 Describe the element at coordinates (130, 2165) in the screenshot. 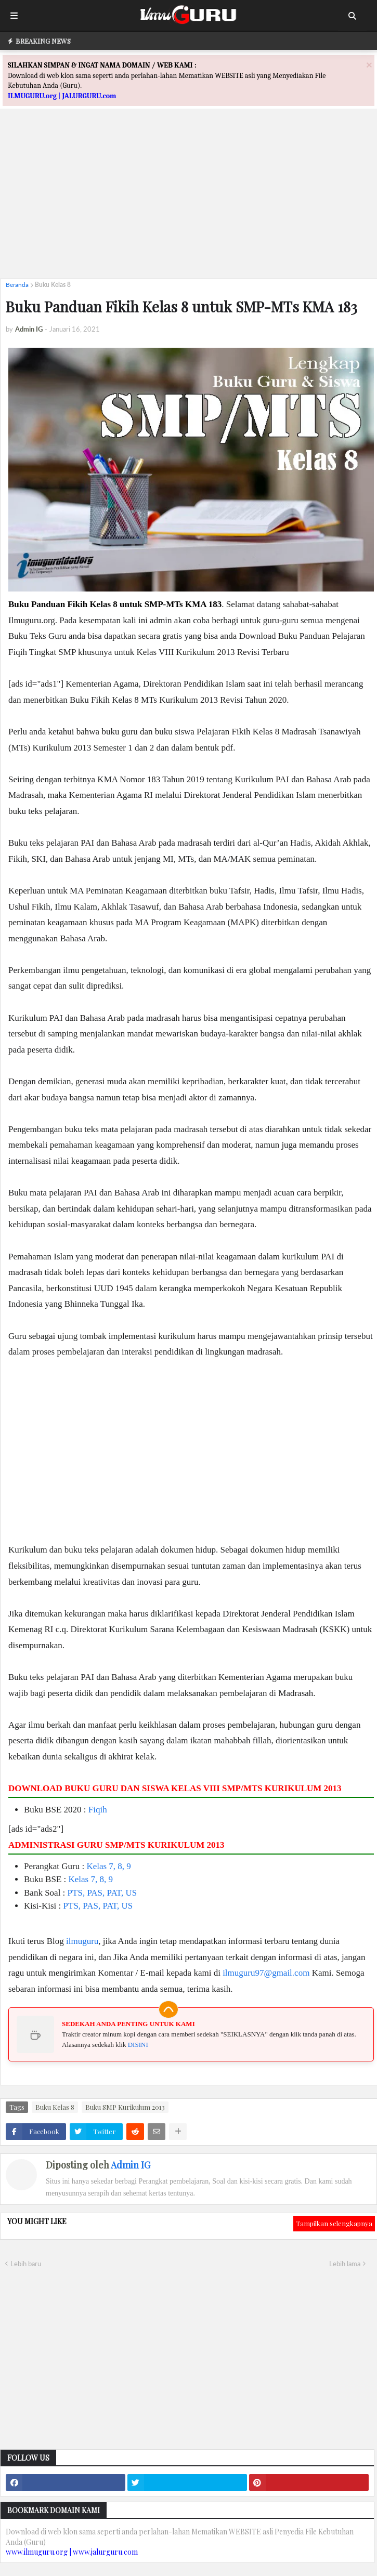

I see `Admin IG` at that location.